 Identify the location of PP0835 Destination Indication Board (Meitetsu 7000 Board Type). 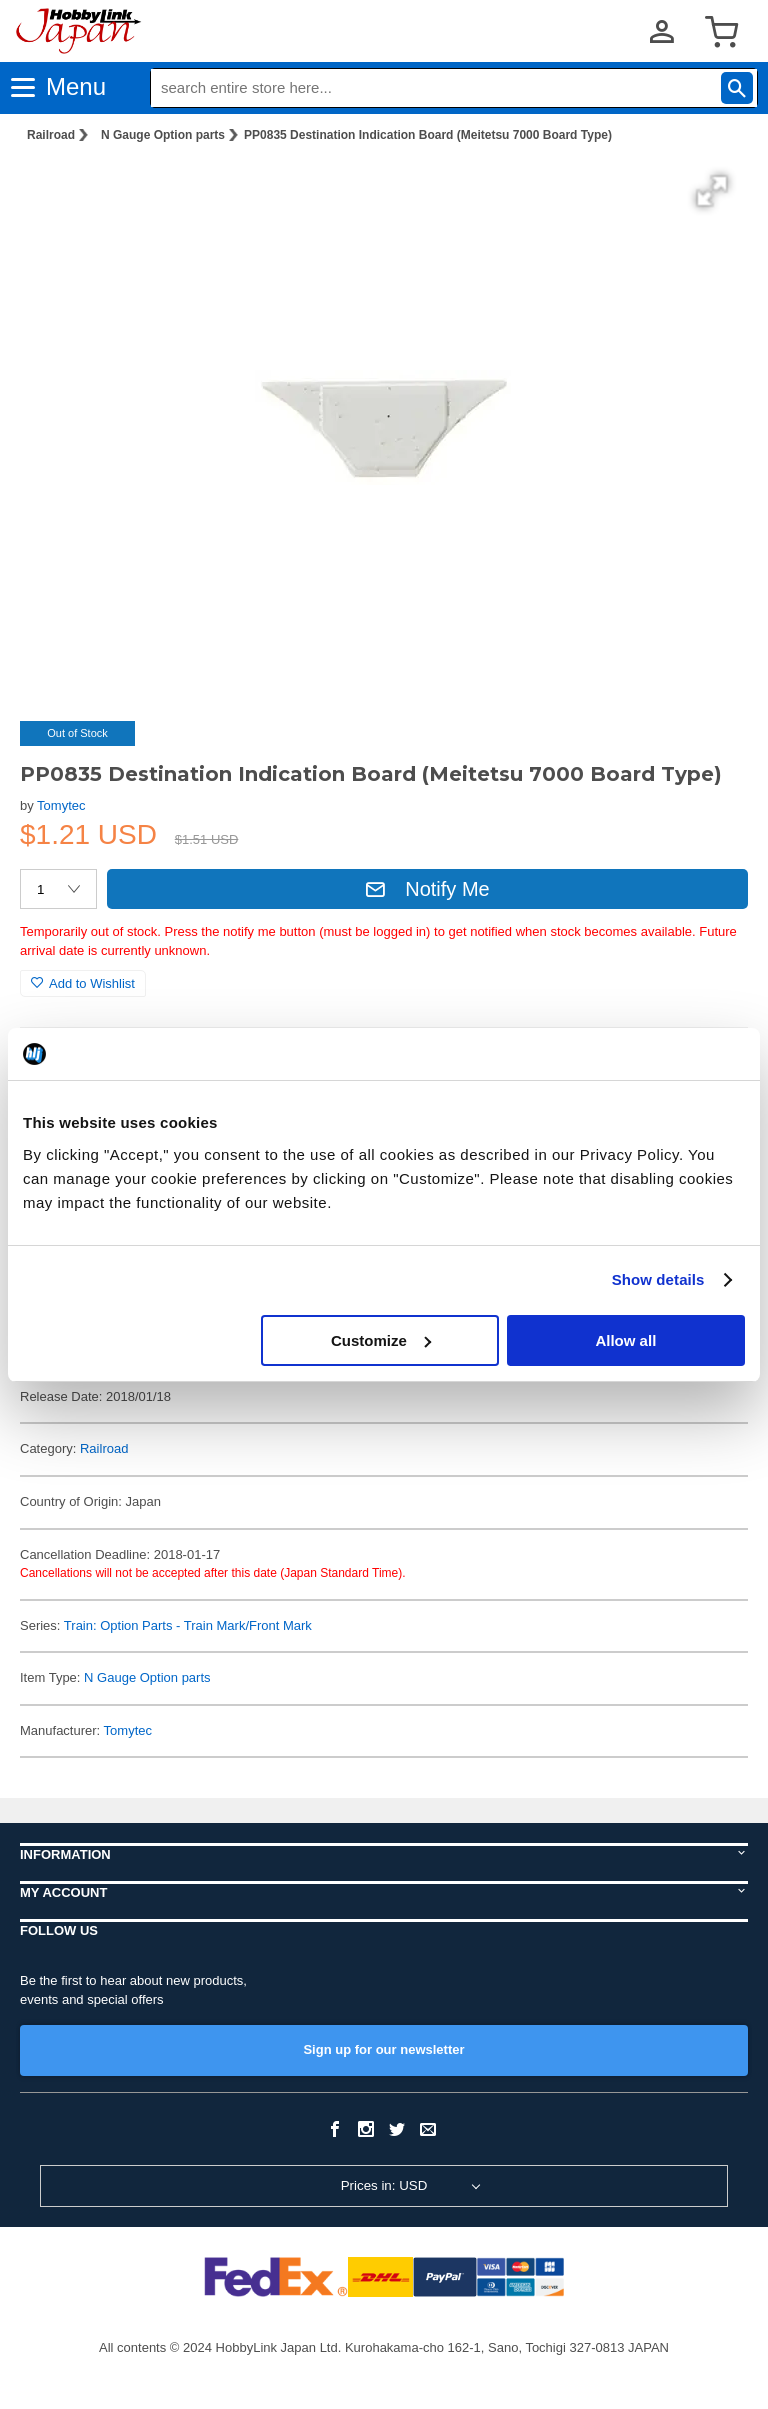
(428, 135).